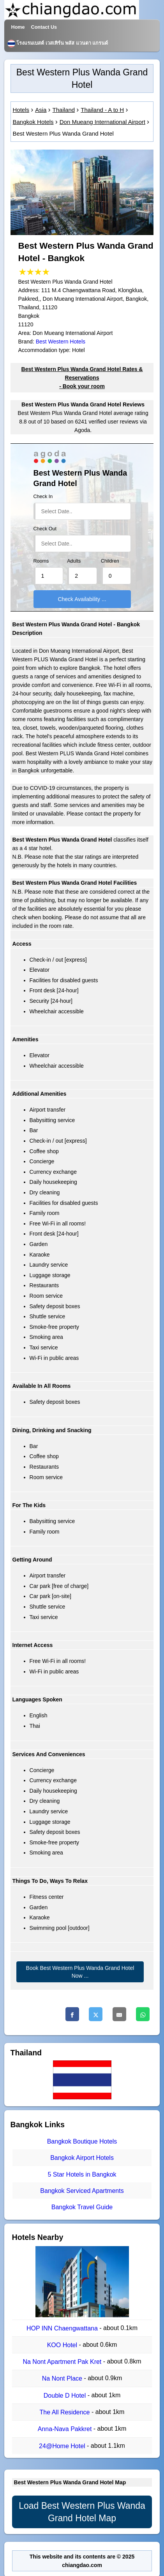  Describe the element at coordinates (63, 2345) in the screenshot. I see `KOO Hotel` at that location.